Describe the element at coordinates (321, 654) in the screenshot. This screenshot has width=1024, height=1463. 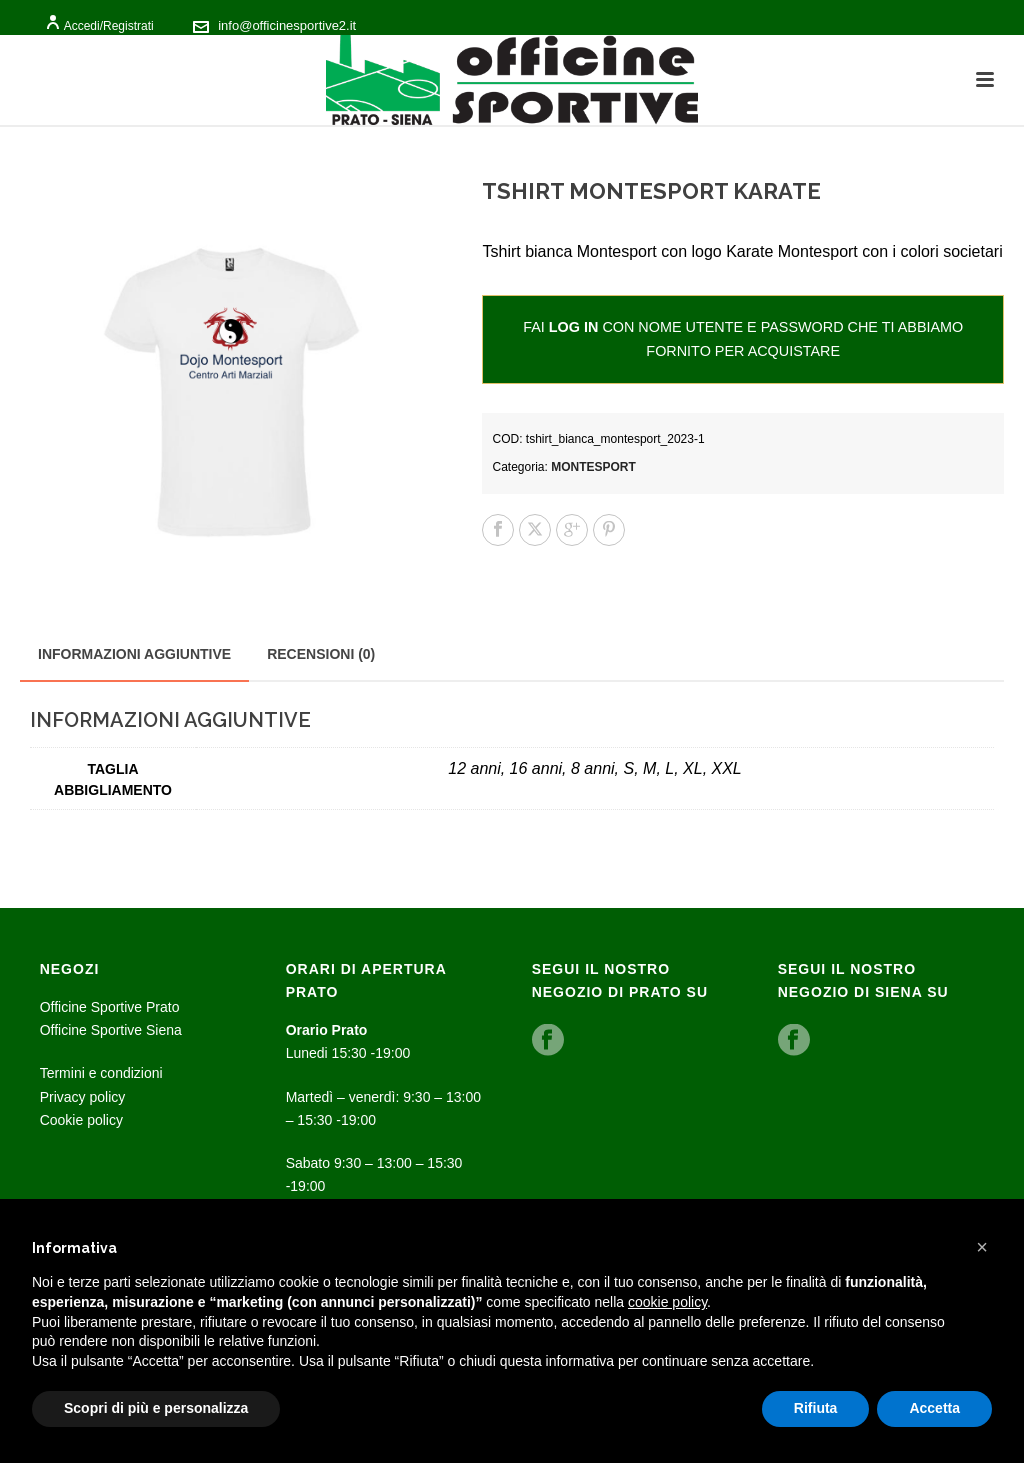
I see `Recensioni (0) [tab]` at that location.